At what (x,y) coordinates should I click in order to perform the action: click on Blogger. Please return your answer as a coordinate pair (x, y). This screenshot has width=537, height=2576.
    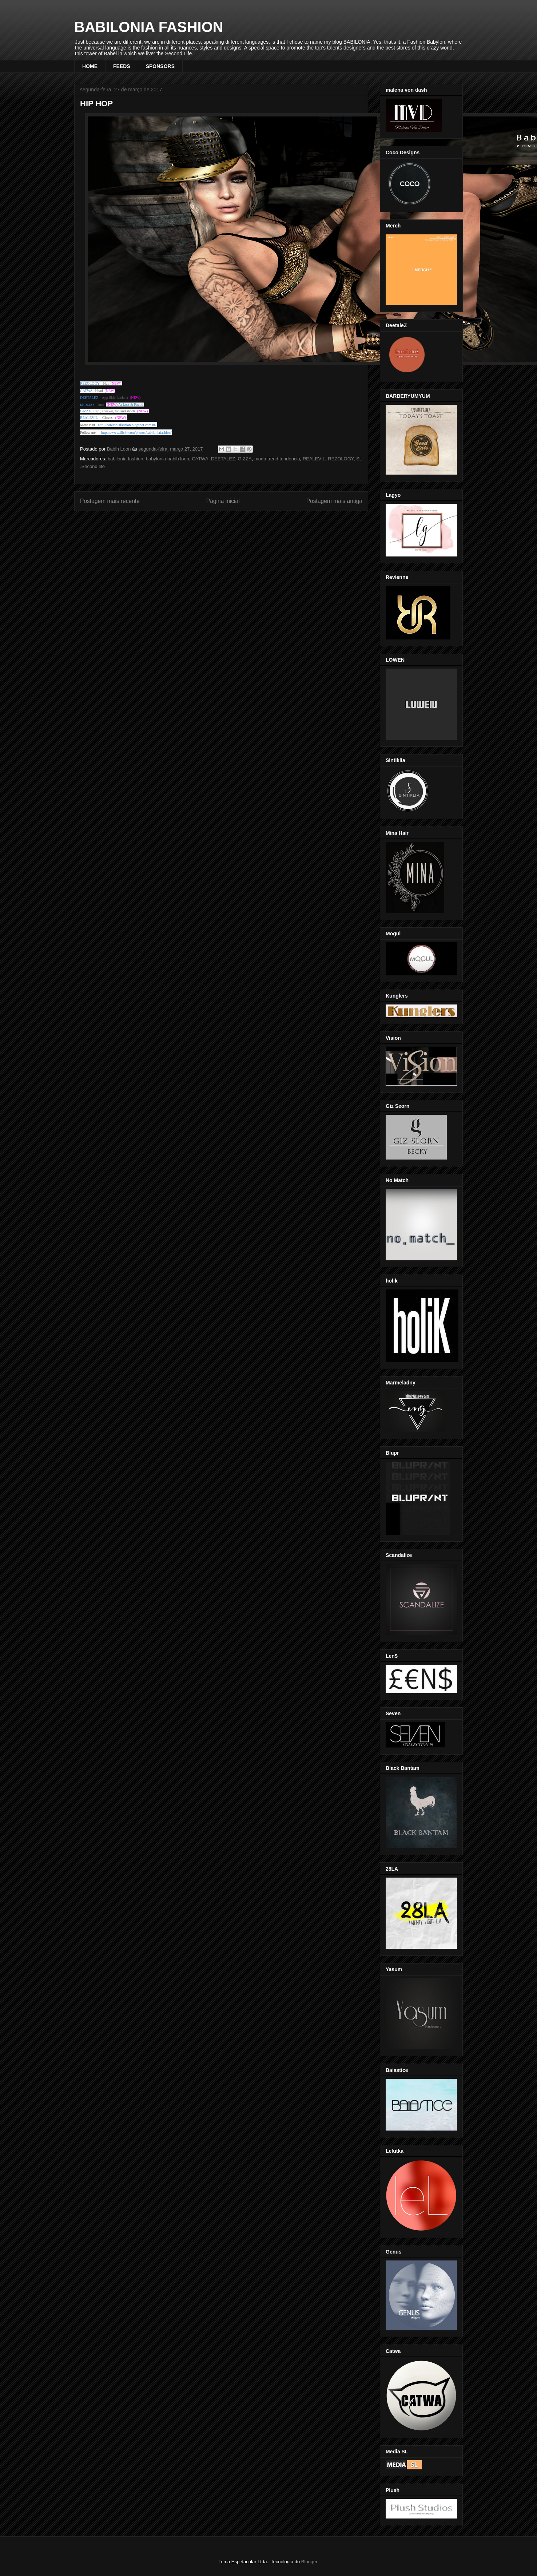
    Looking at the image, I should click on (309, 2561).